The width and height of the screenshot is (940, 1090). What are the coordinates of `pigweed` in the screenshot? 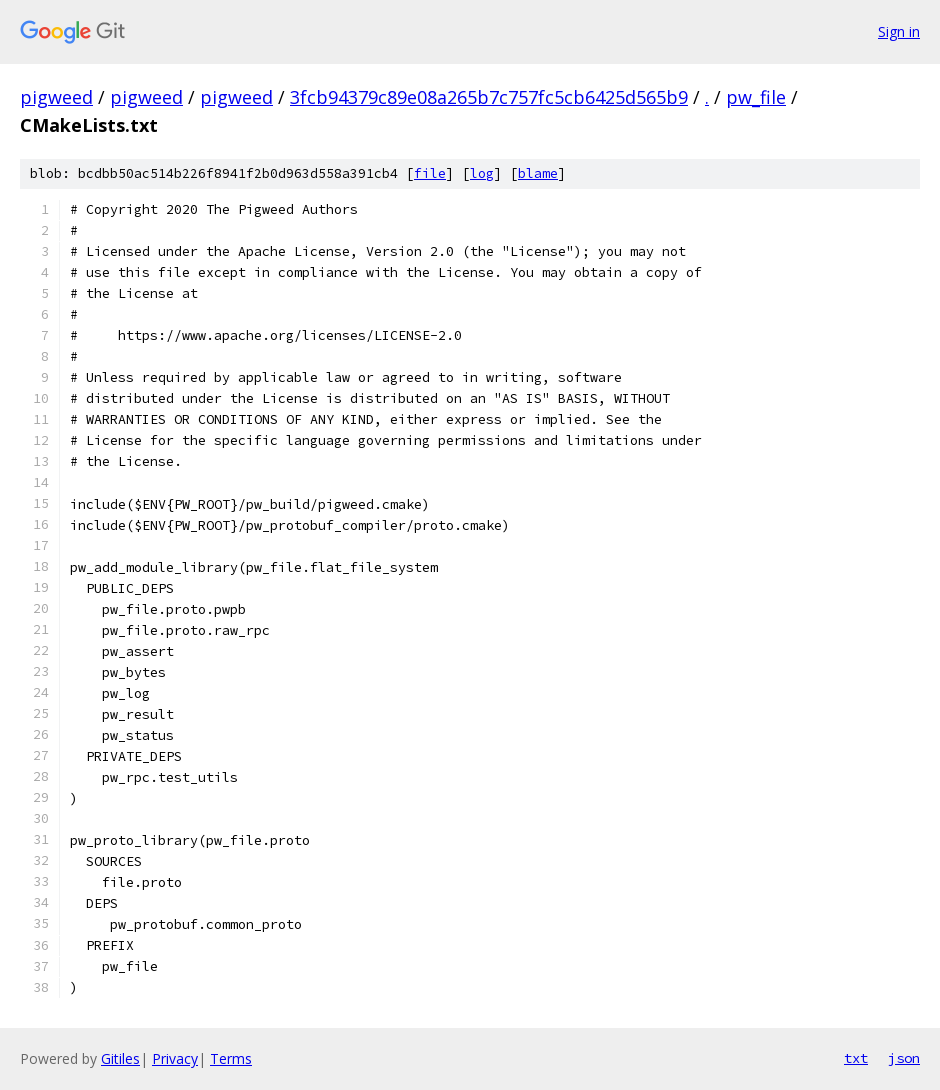 It's located at (56, 97).